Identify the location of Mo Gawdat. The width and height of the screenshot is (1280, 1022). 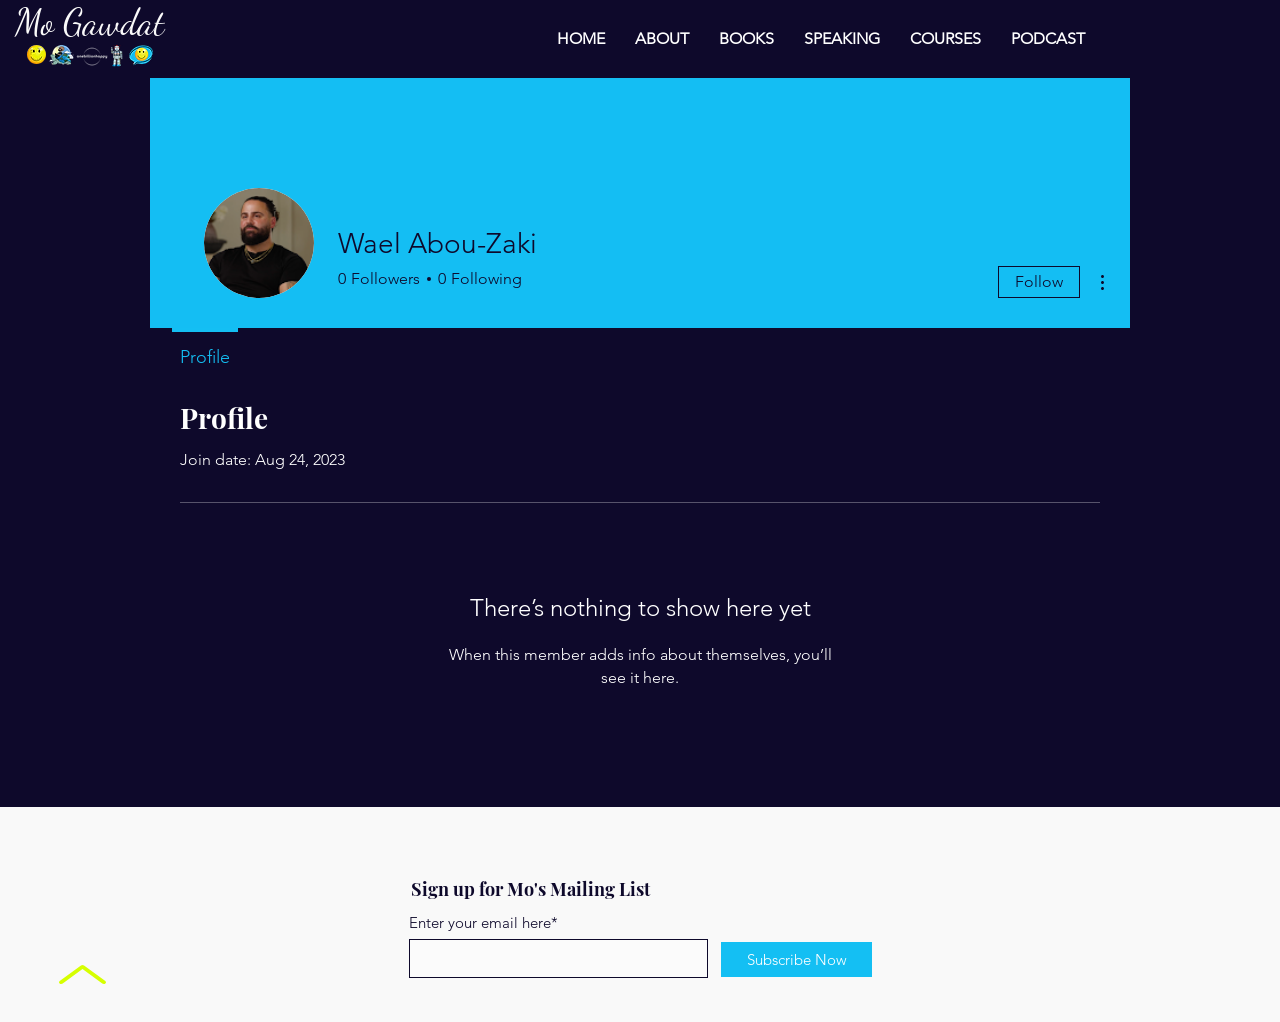
(89, 22).